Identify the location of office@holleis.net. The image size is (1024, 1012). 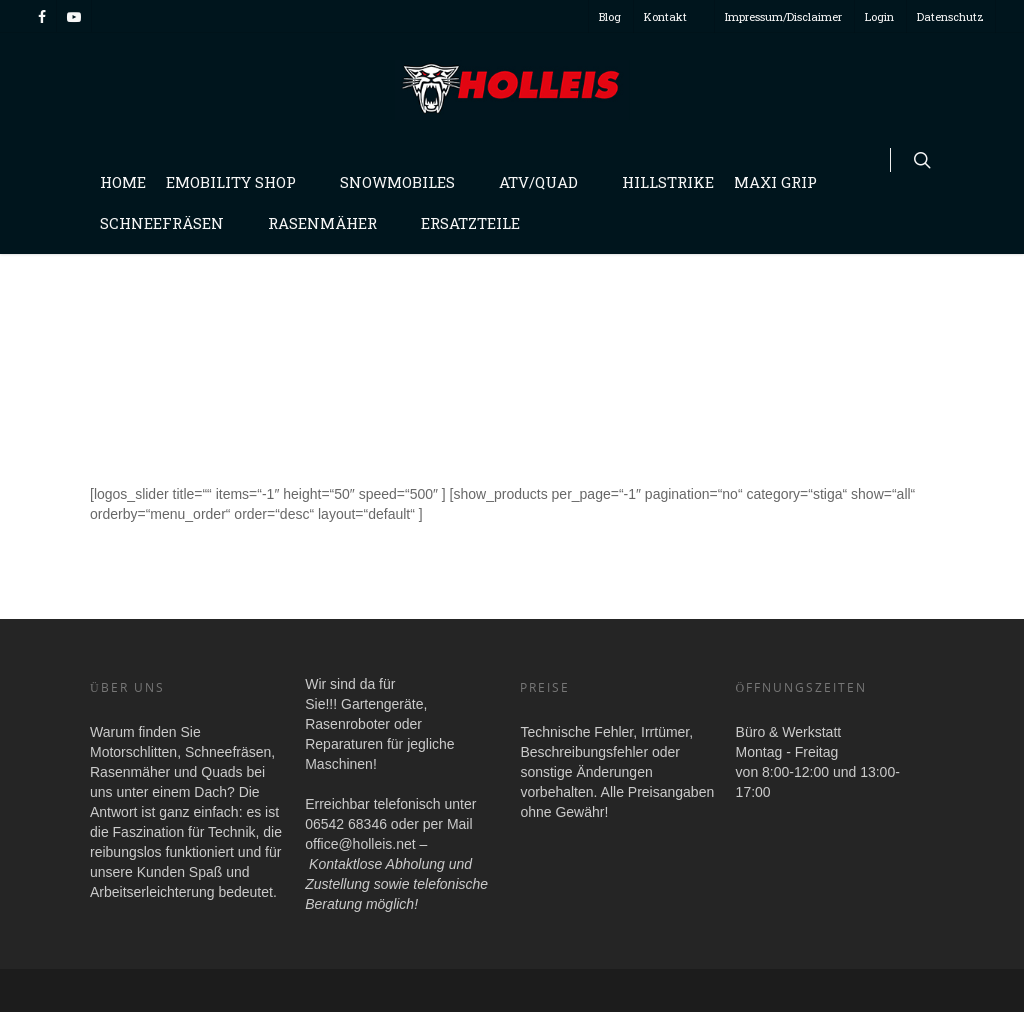
(360, 844).